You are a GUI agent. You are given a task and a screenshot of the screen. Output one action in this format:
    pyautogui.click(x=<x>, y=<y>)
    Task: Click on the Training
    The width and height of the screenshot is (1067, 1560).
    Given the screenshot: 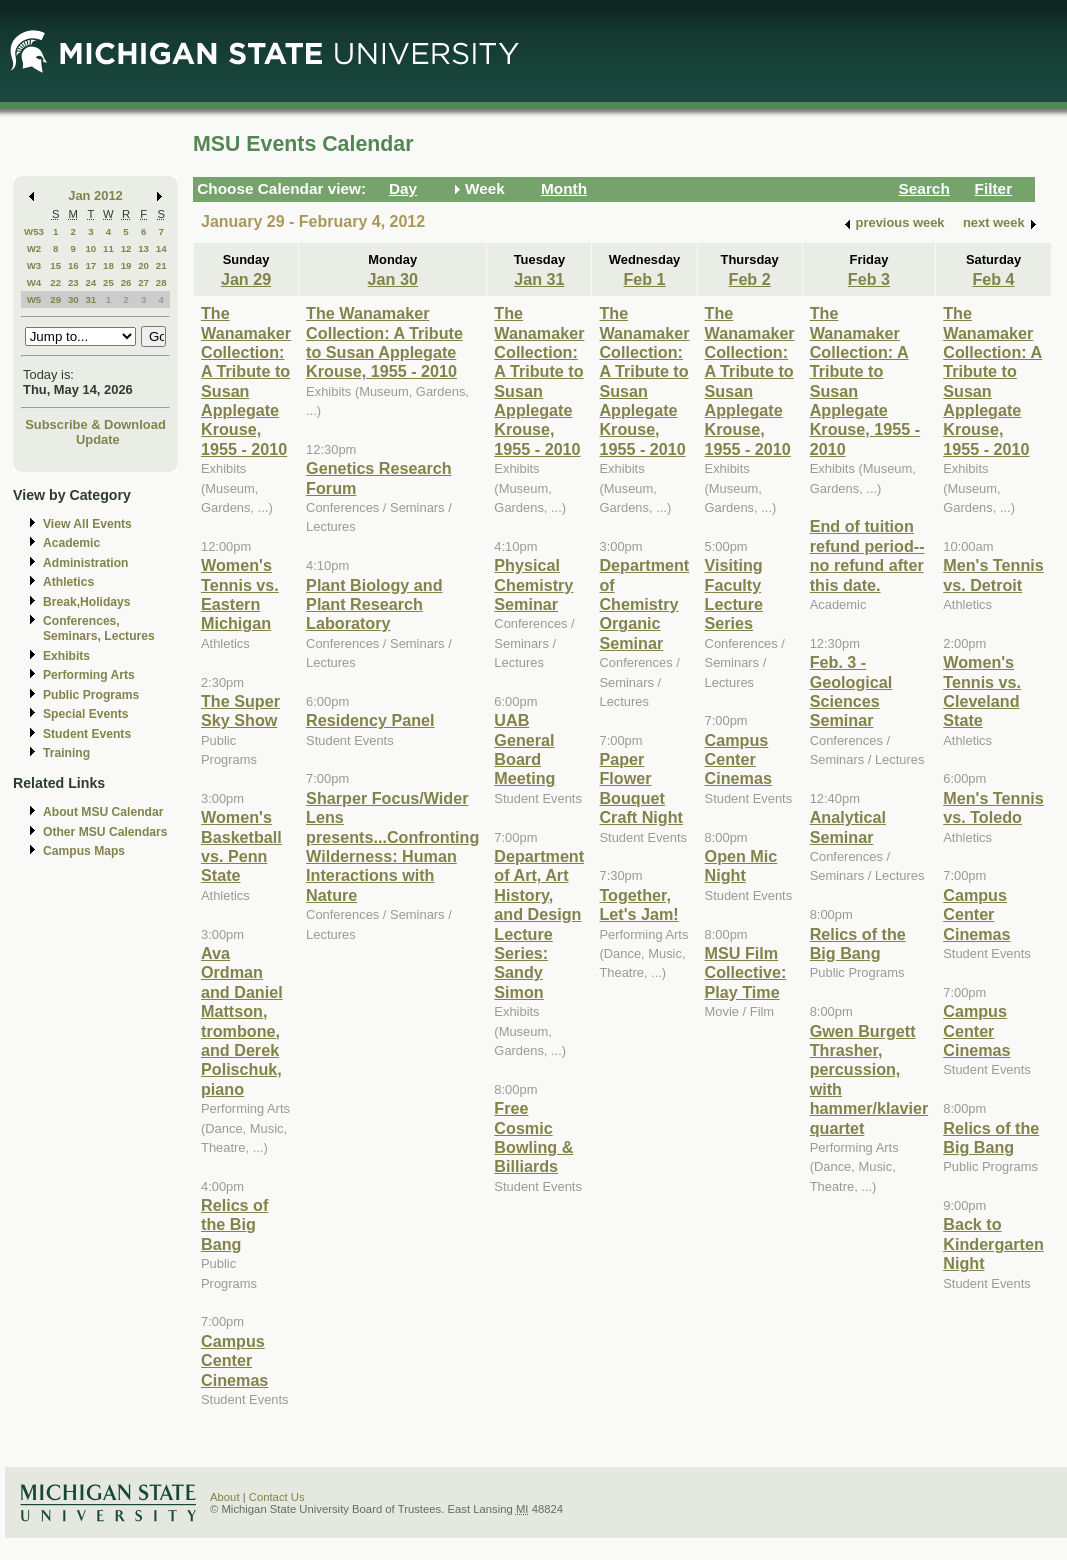 What is the action you would take?
    pyautogui.click(x=66, y=753)
    